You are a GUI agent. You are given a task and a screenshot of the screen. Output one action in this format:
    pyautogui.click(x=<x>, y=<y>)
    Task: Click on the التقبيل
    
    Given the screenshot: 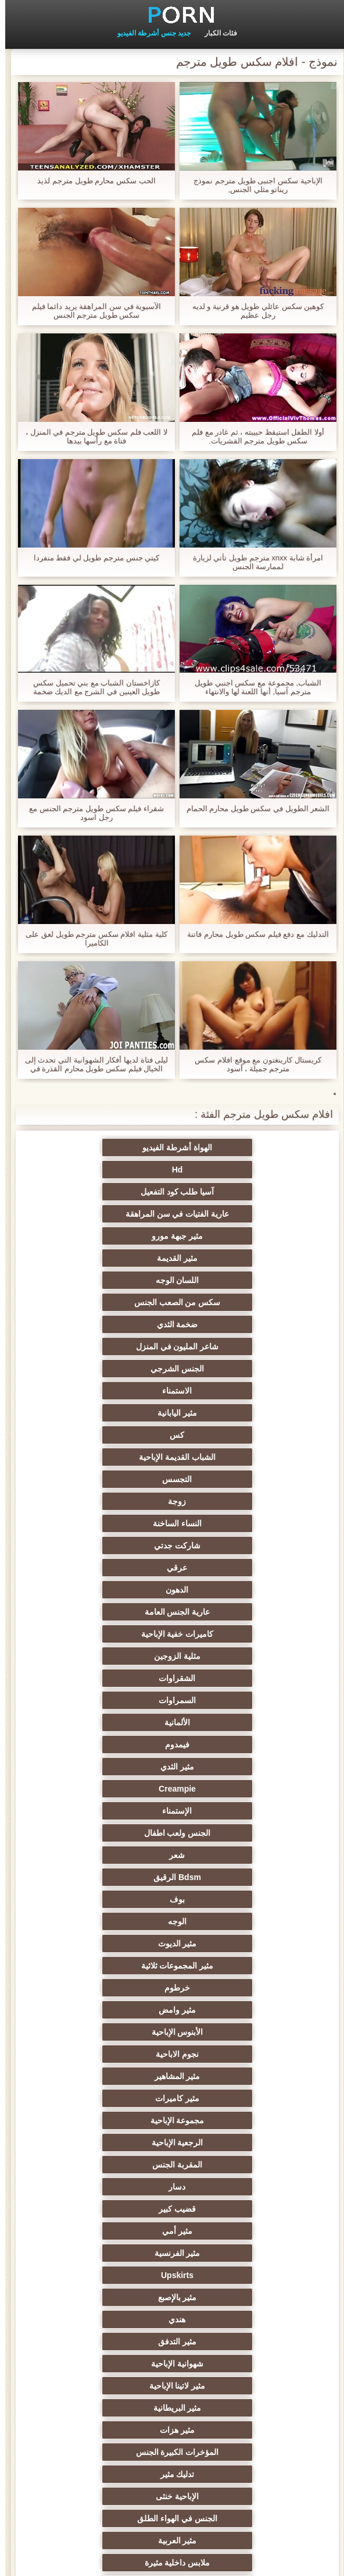 What is the action you would take?
    pyautogui.click(x=115, y=2319)
    